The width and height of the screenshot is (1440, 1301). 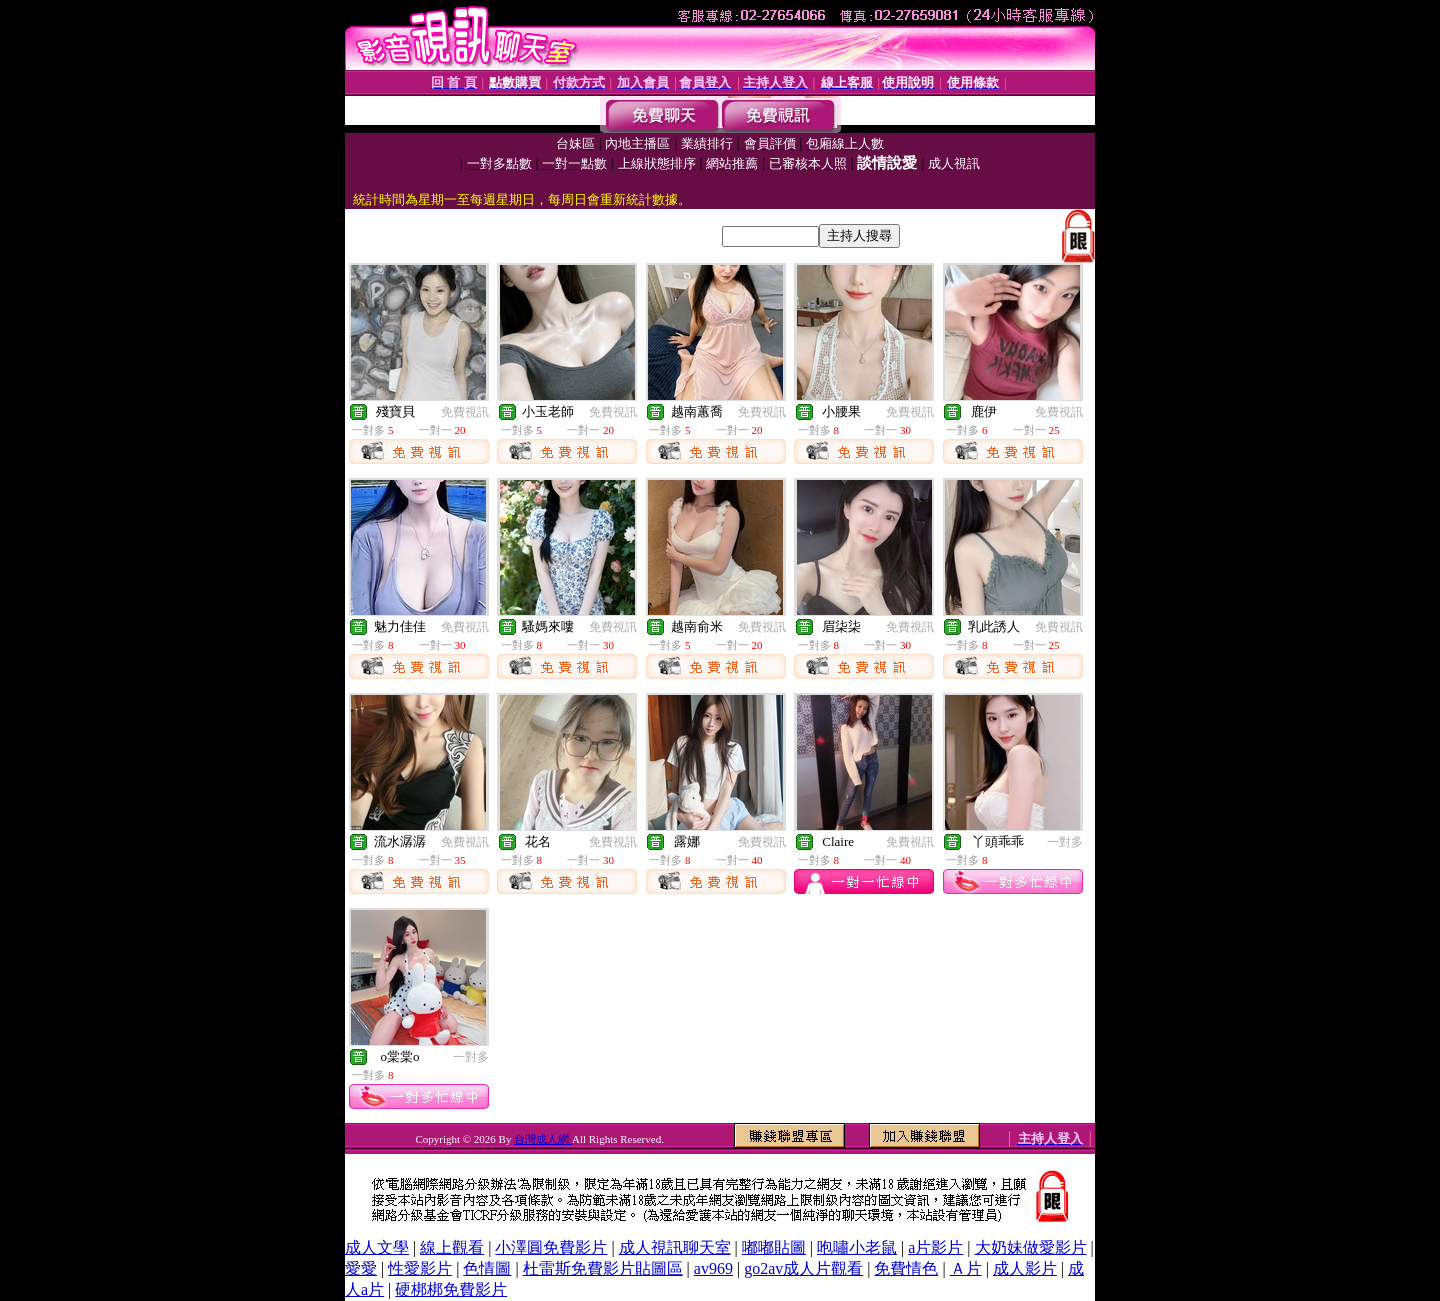 What do you see at coordinates (857, 1247) in the screenshot?
I see `咆嘯小老鼠` at bounding box center [857, 1247].